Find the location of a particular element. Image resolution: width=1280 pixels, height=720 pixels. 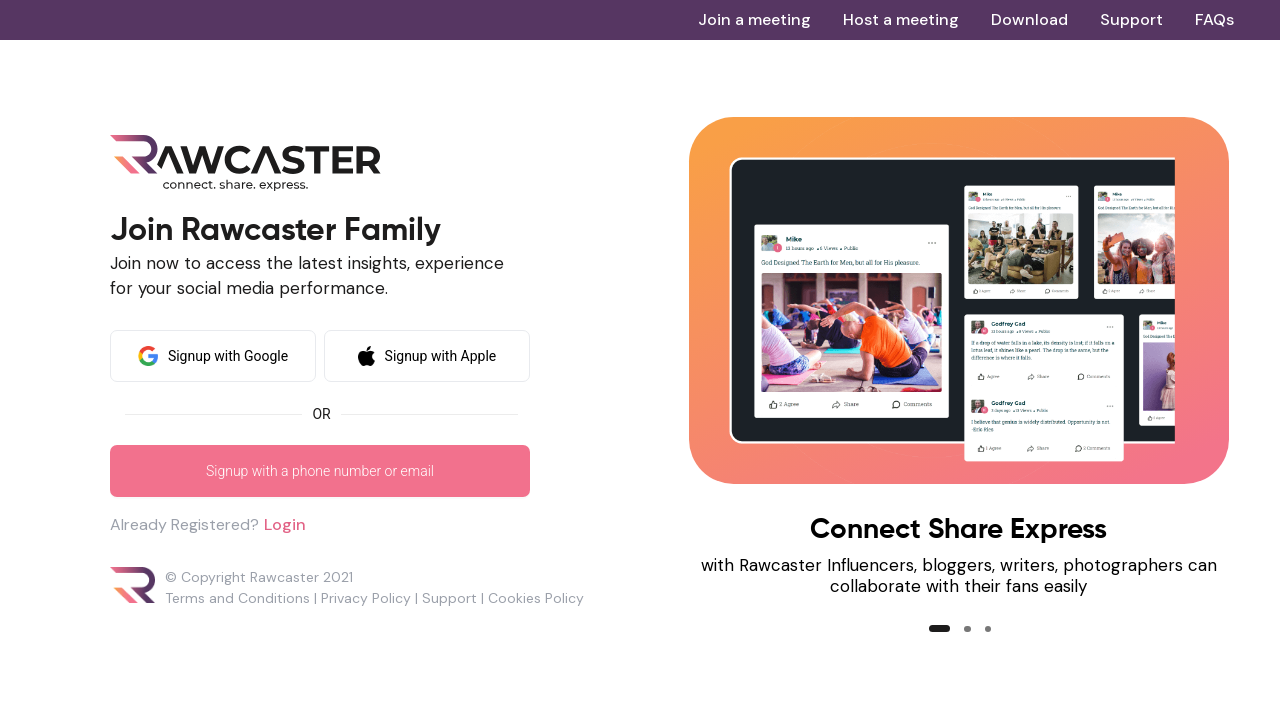

[menu] is located at coordinates (966, 19).